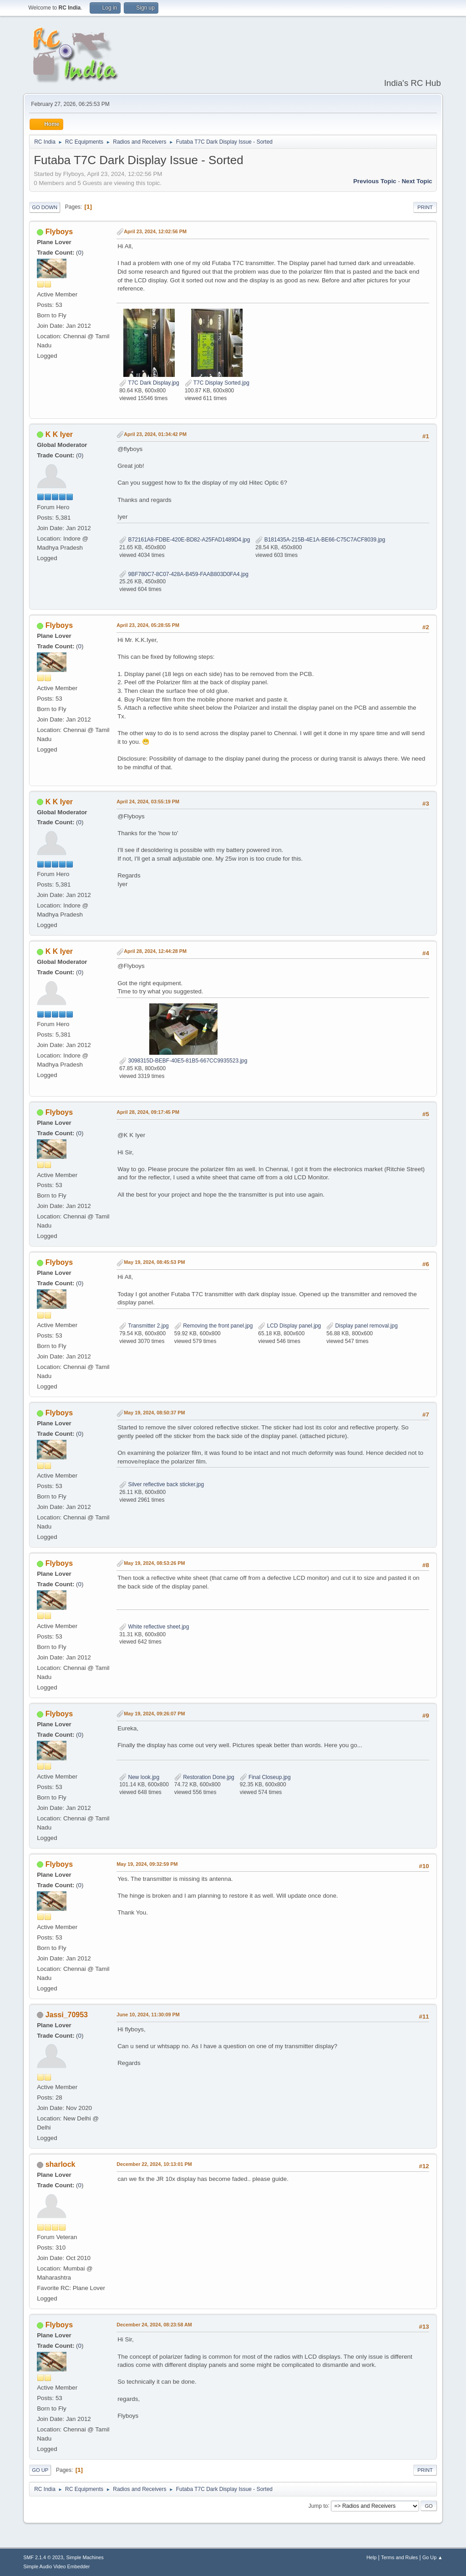 This screenshot has width=466, height=2576. Describe the element at coordinates (67, 2015) in the screenshot. I see `Jassi_70953` at that location.